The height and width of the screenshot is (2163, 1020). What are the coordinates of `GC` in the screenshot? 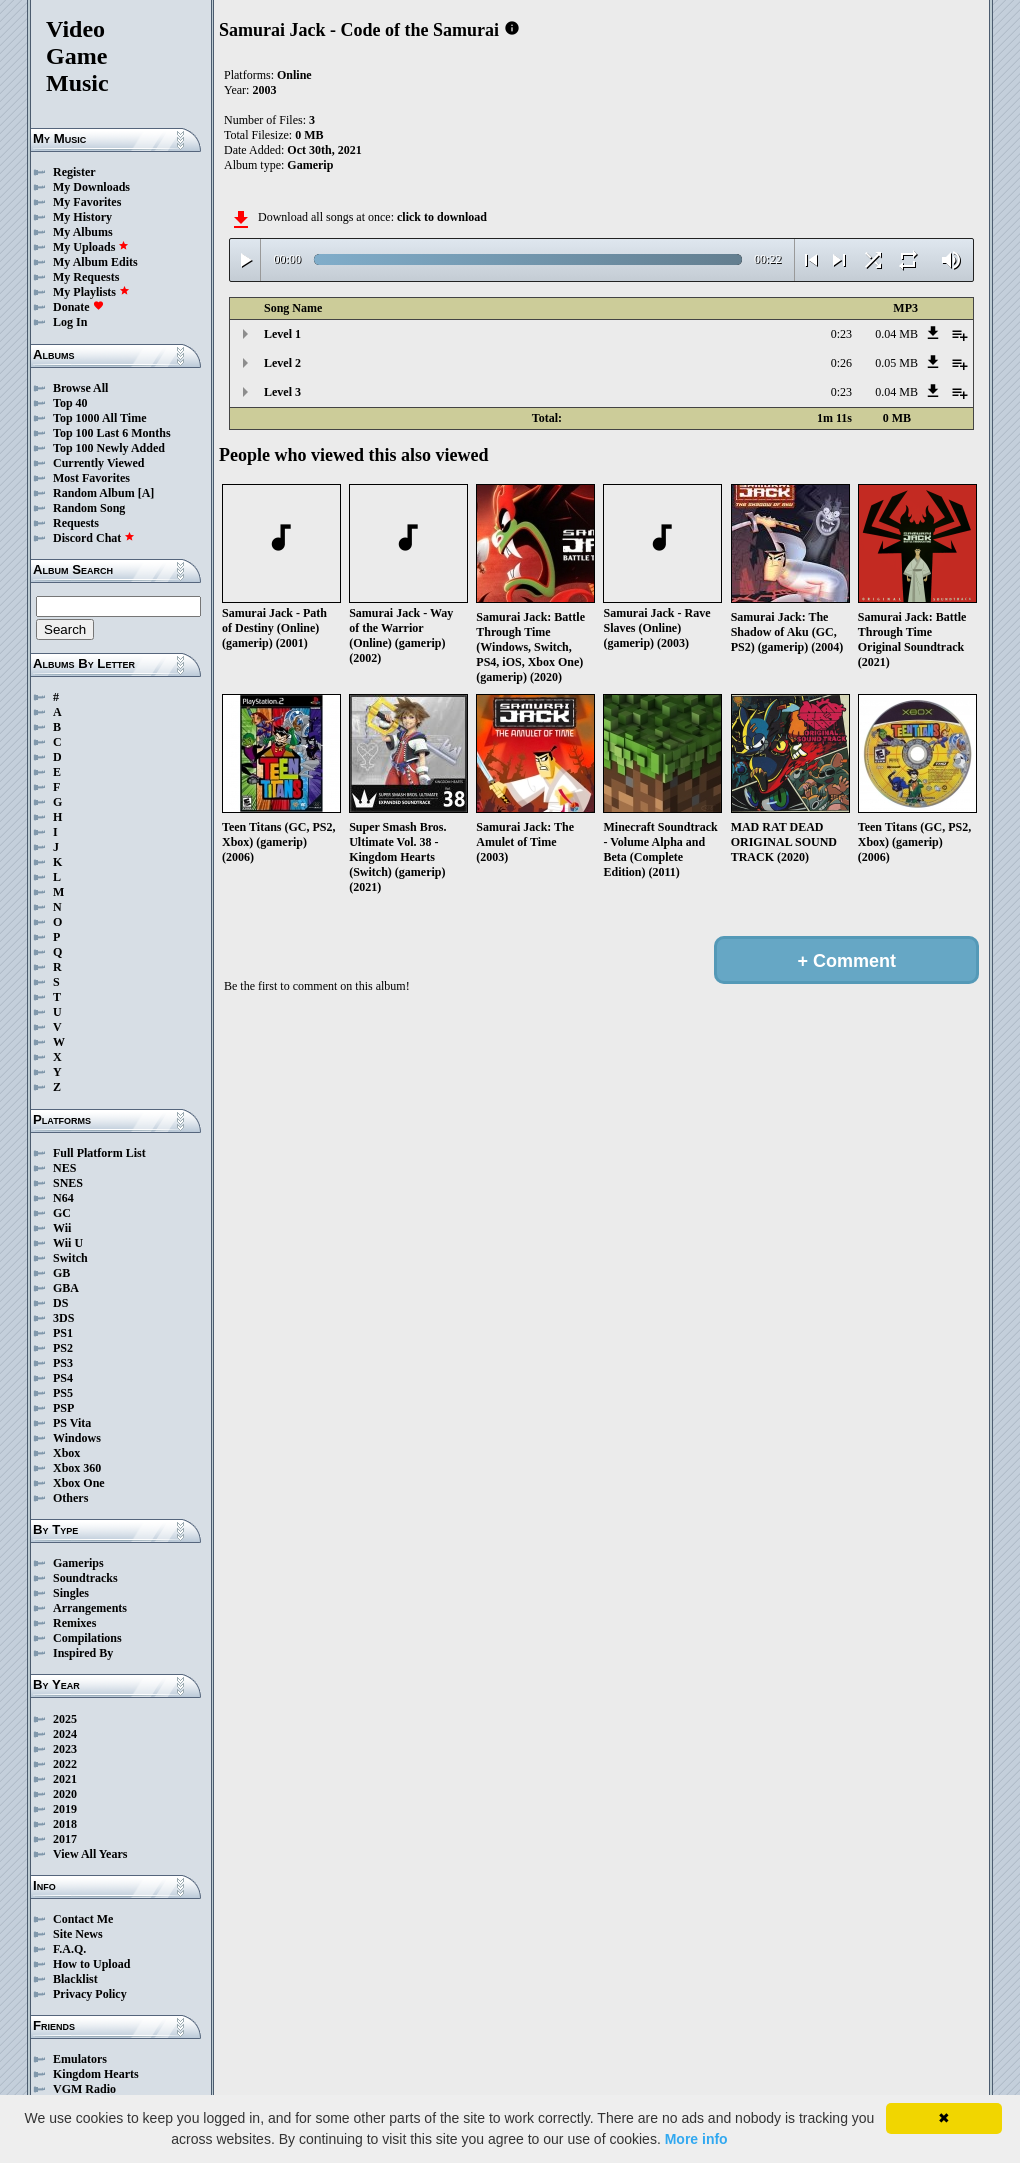 It's located at (62, 1213).